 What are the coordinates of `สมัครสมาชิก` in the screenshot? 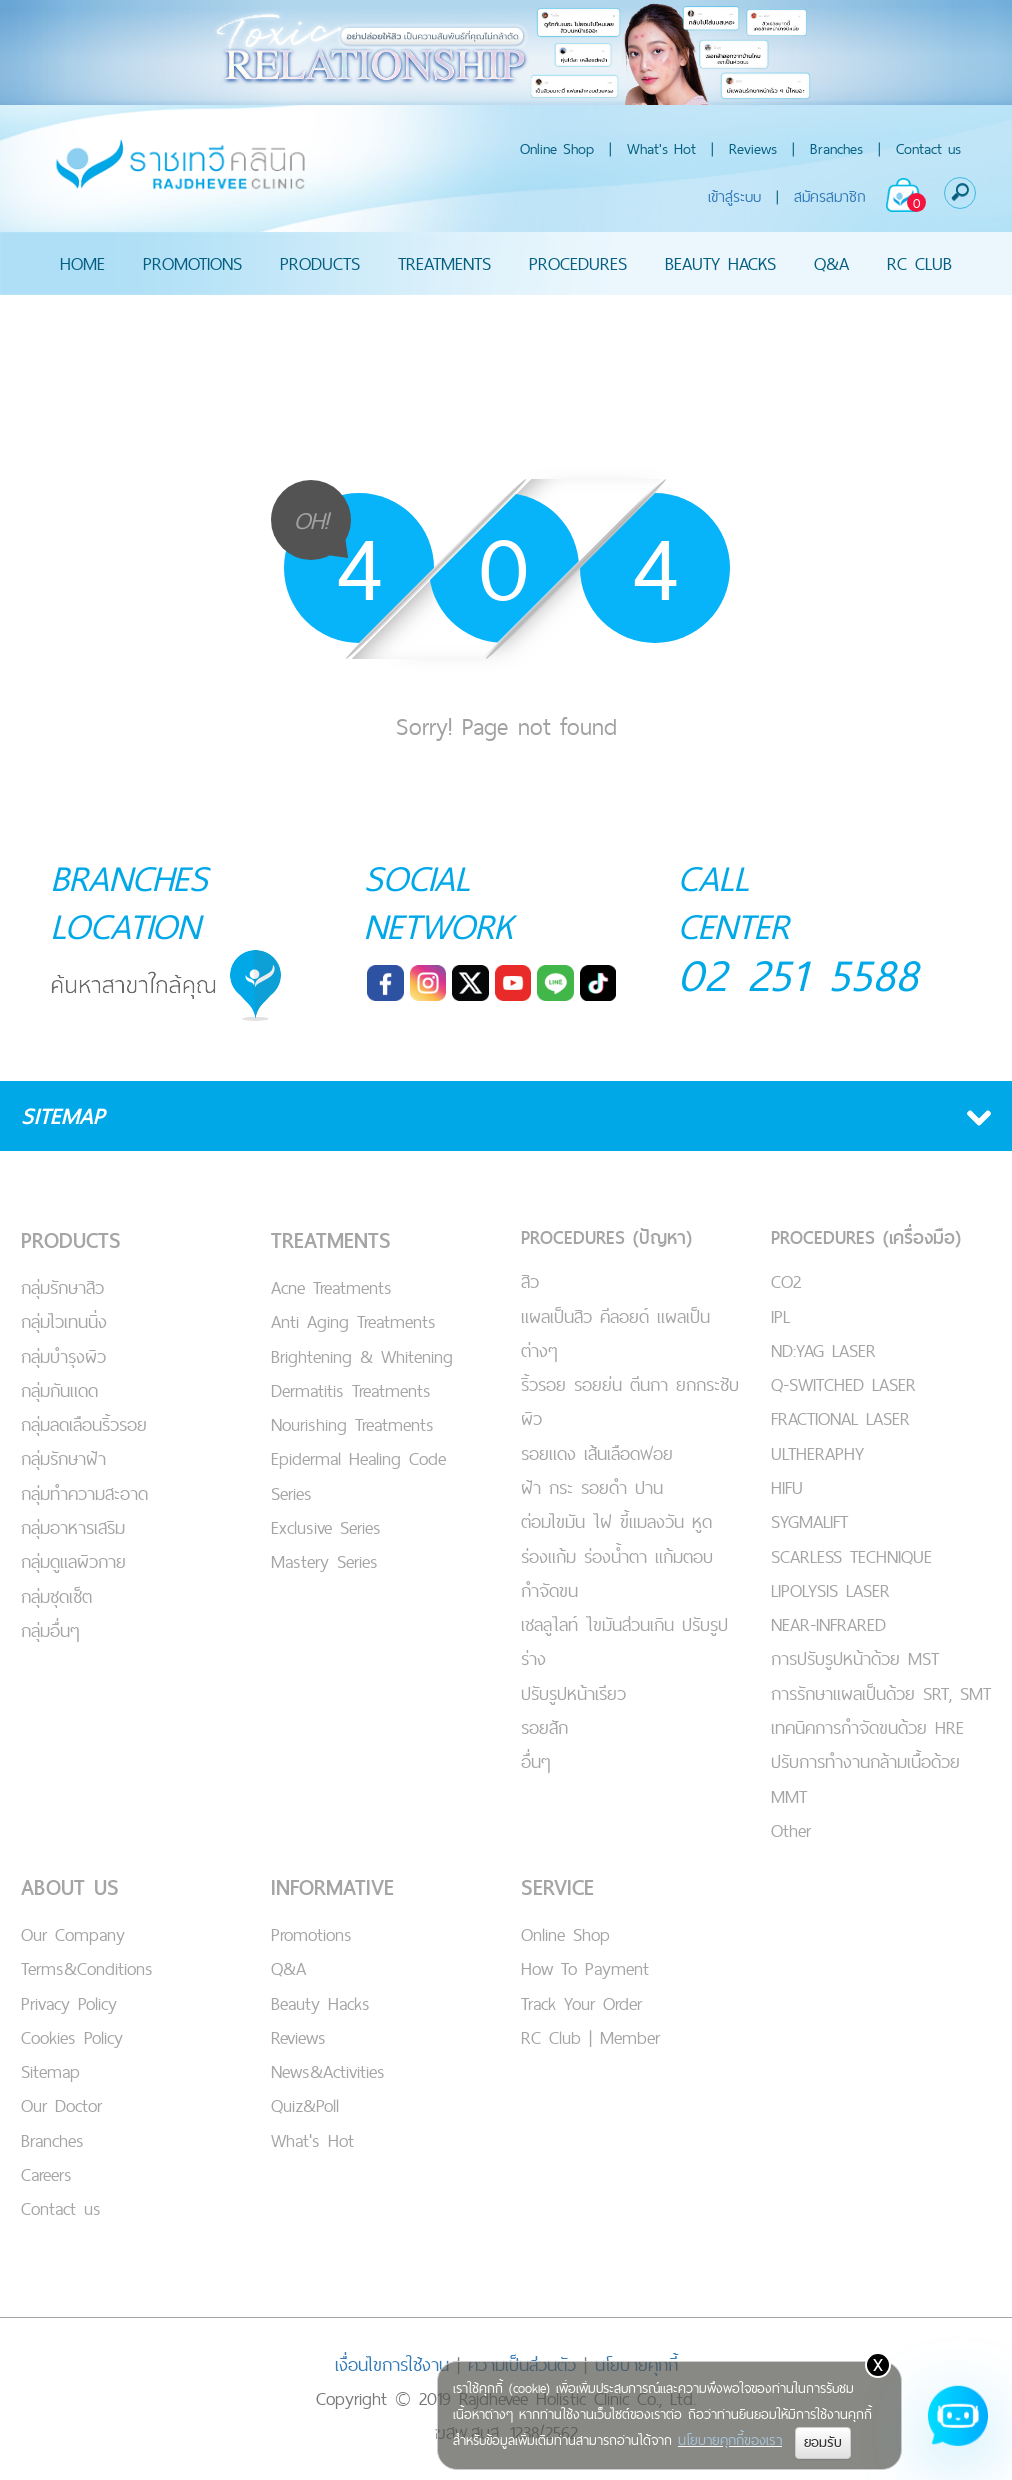 It's located at (830, 196).